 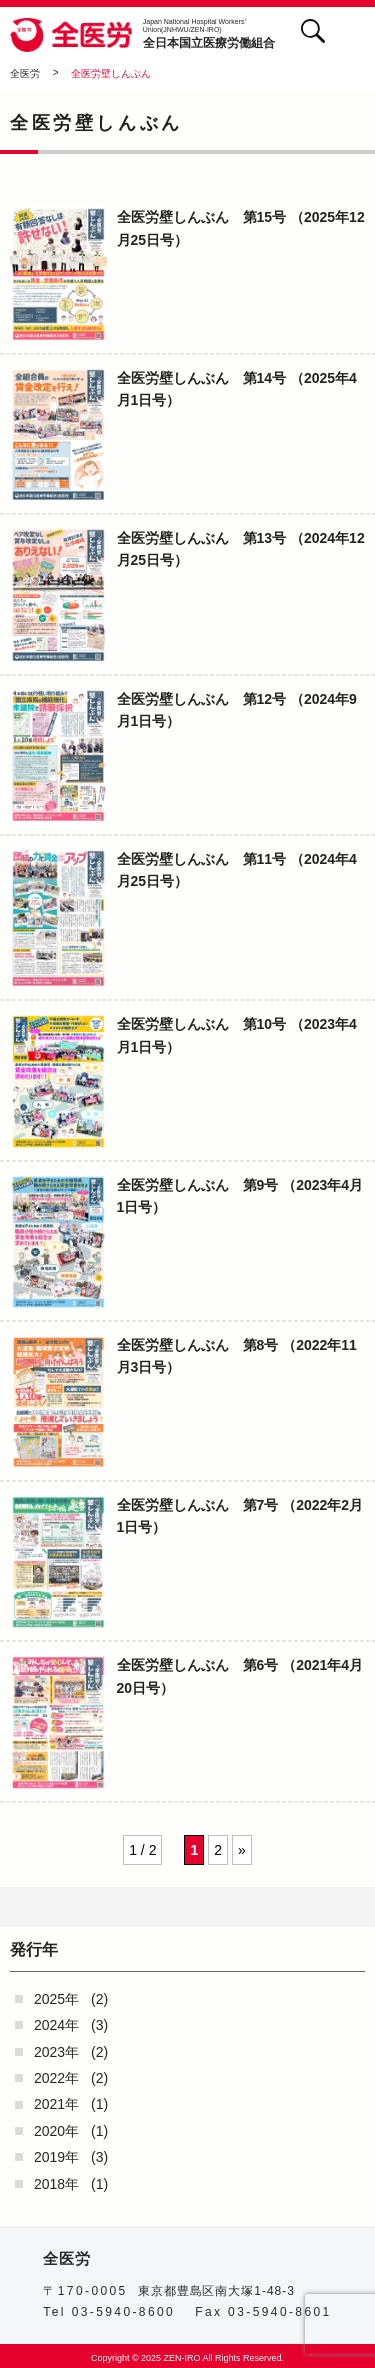 I want to click on 2024年, so click(x=56, y=2025).